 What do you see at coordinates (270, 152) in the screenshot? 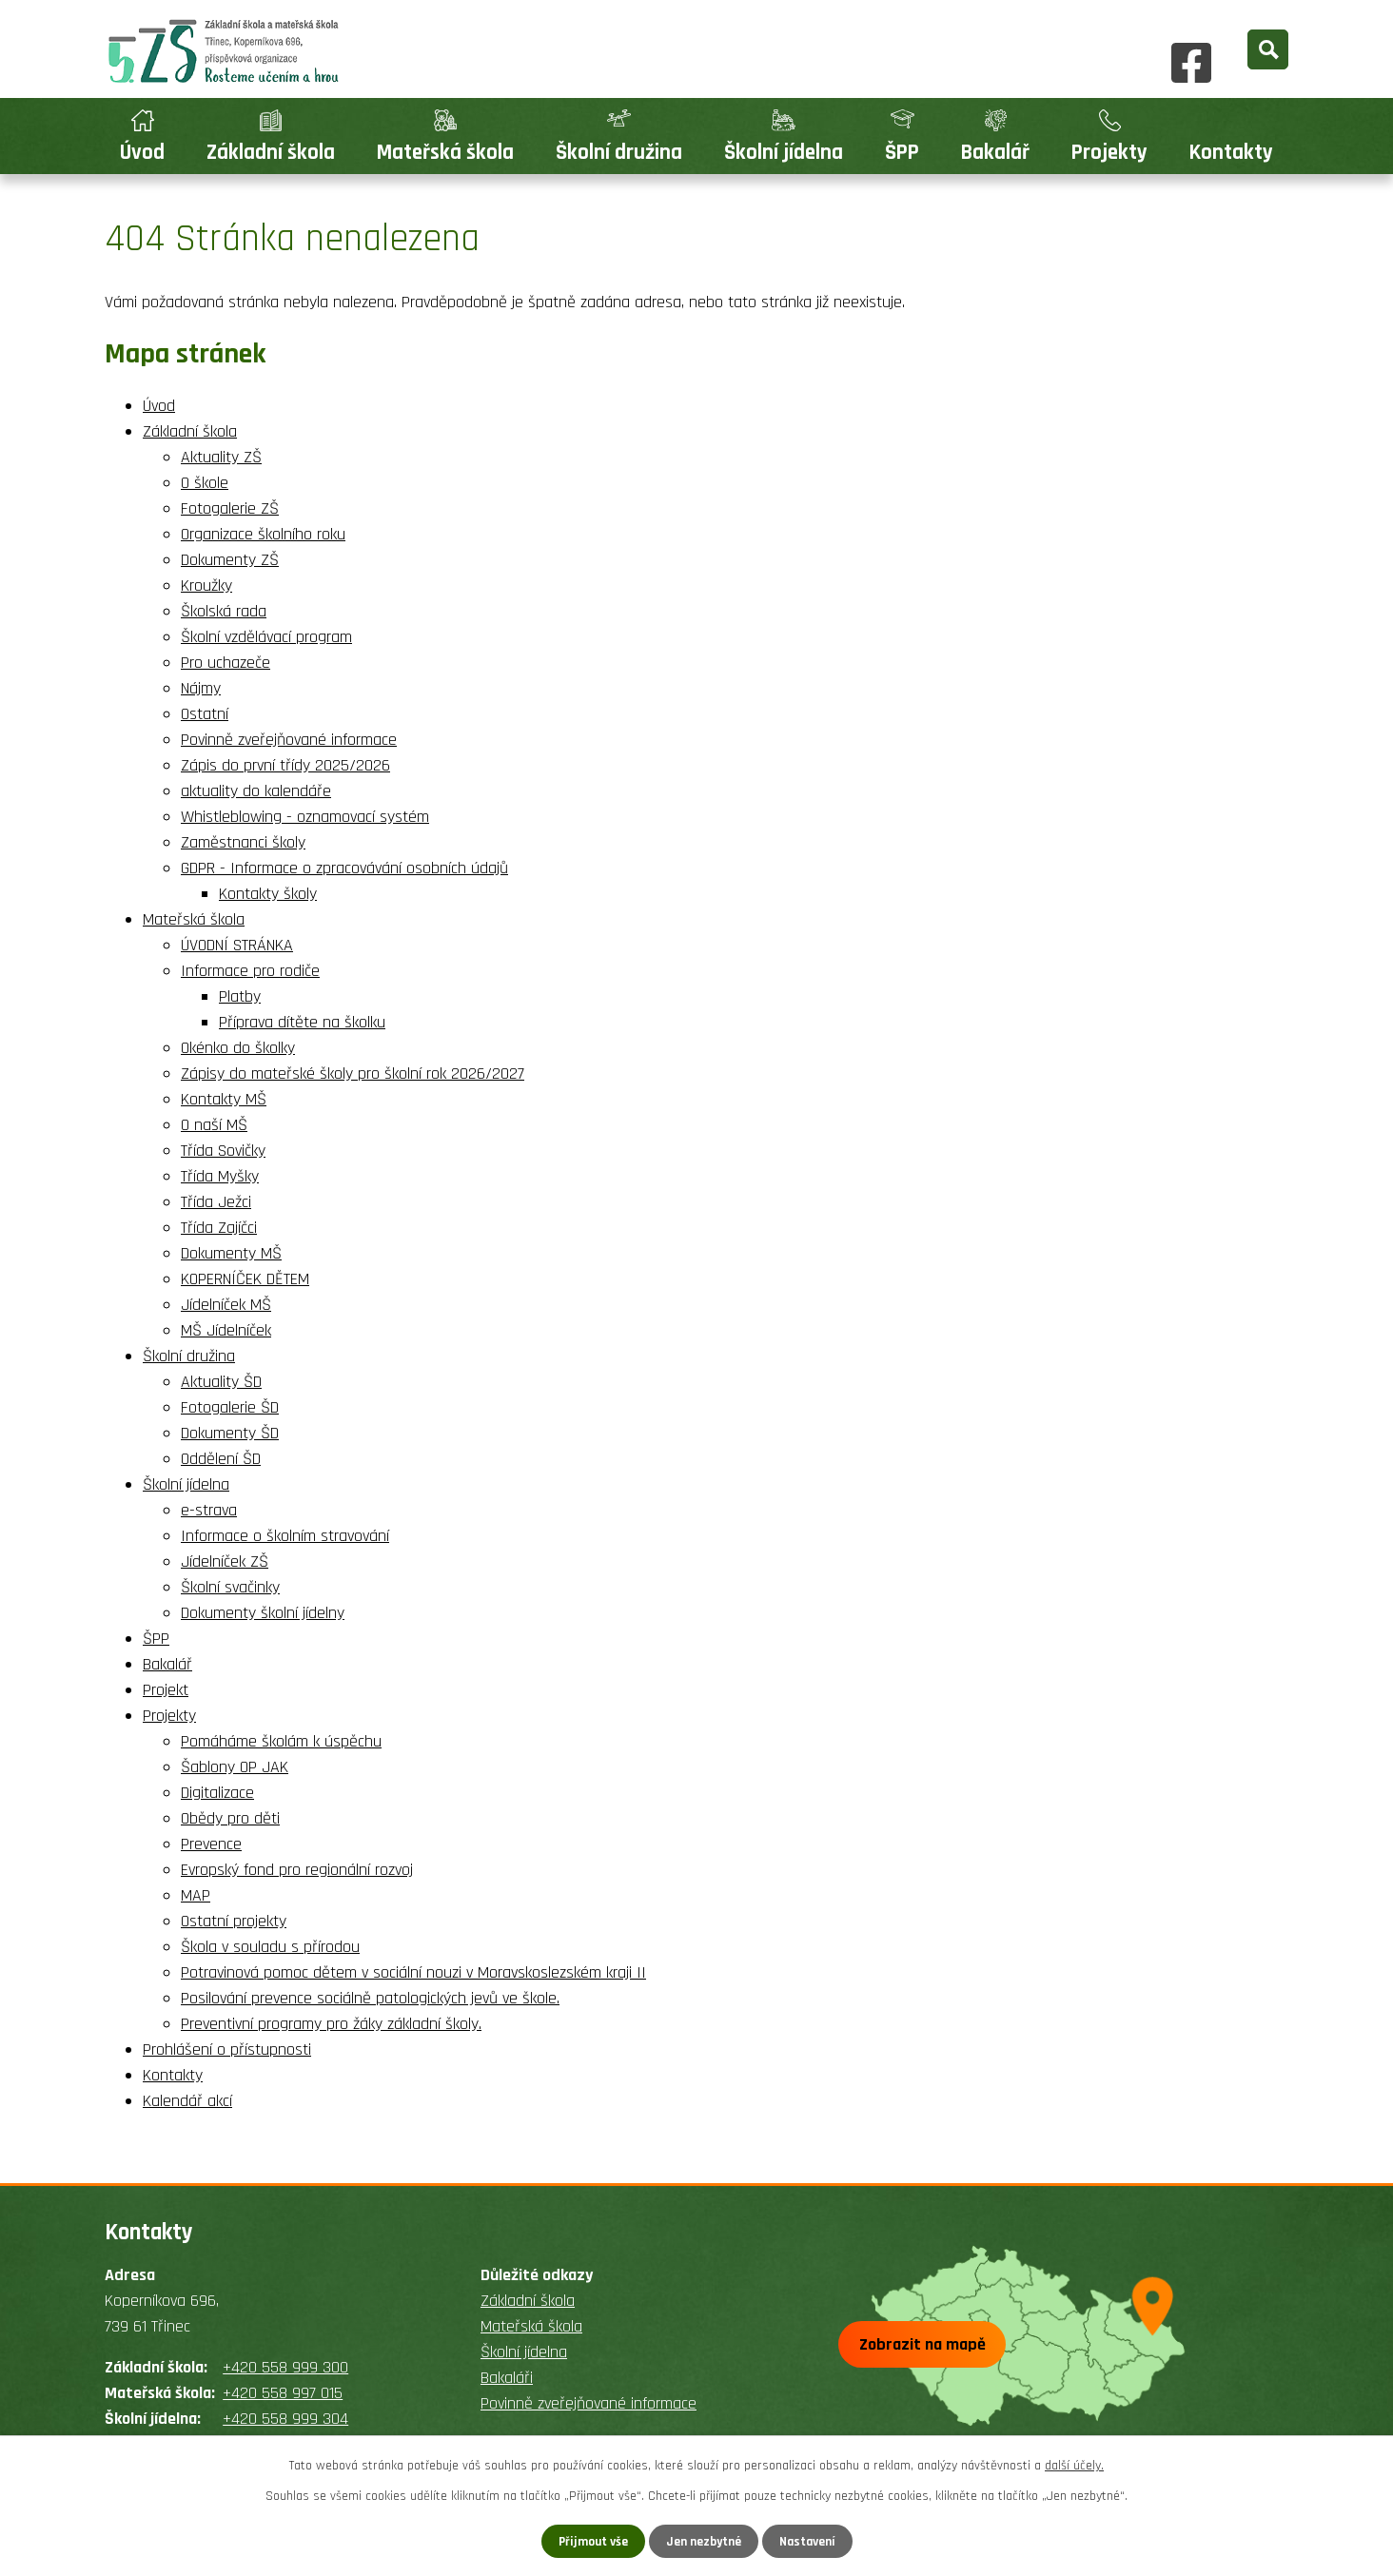
I see `Základní škola` at bounding box center [270, 152].